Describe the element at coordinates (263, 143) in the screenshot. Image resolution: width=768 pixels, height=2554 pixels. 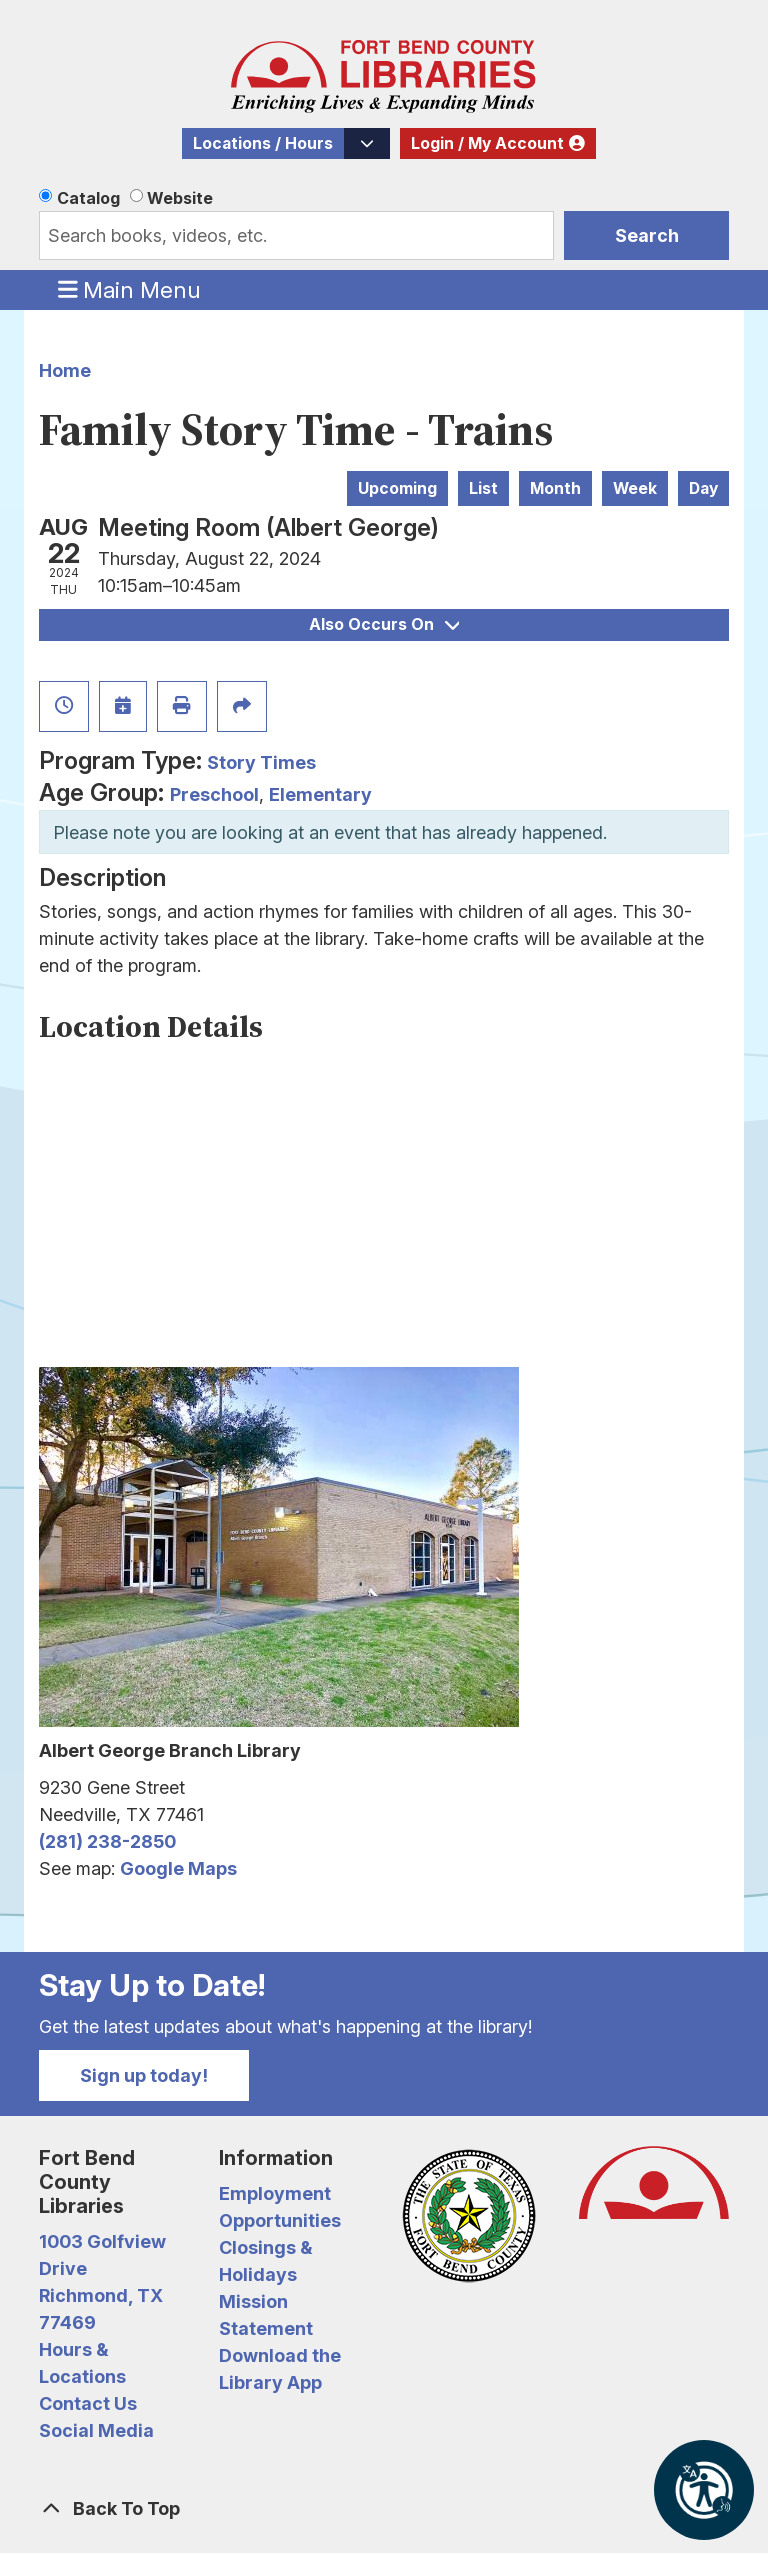
I see `Locations / Hours` at that location.